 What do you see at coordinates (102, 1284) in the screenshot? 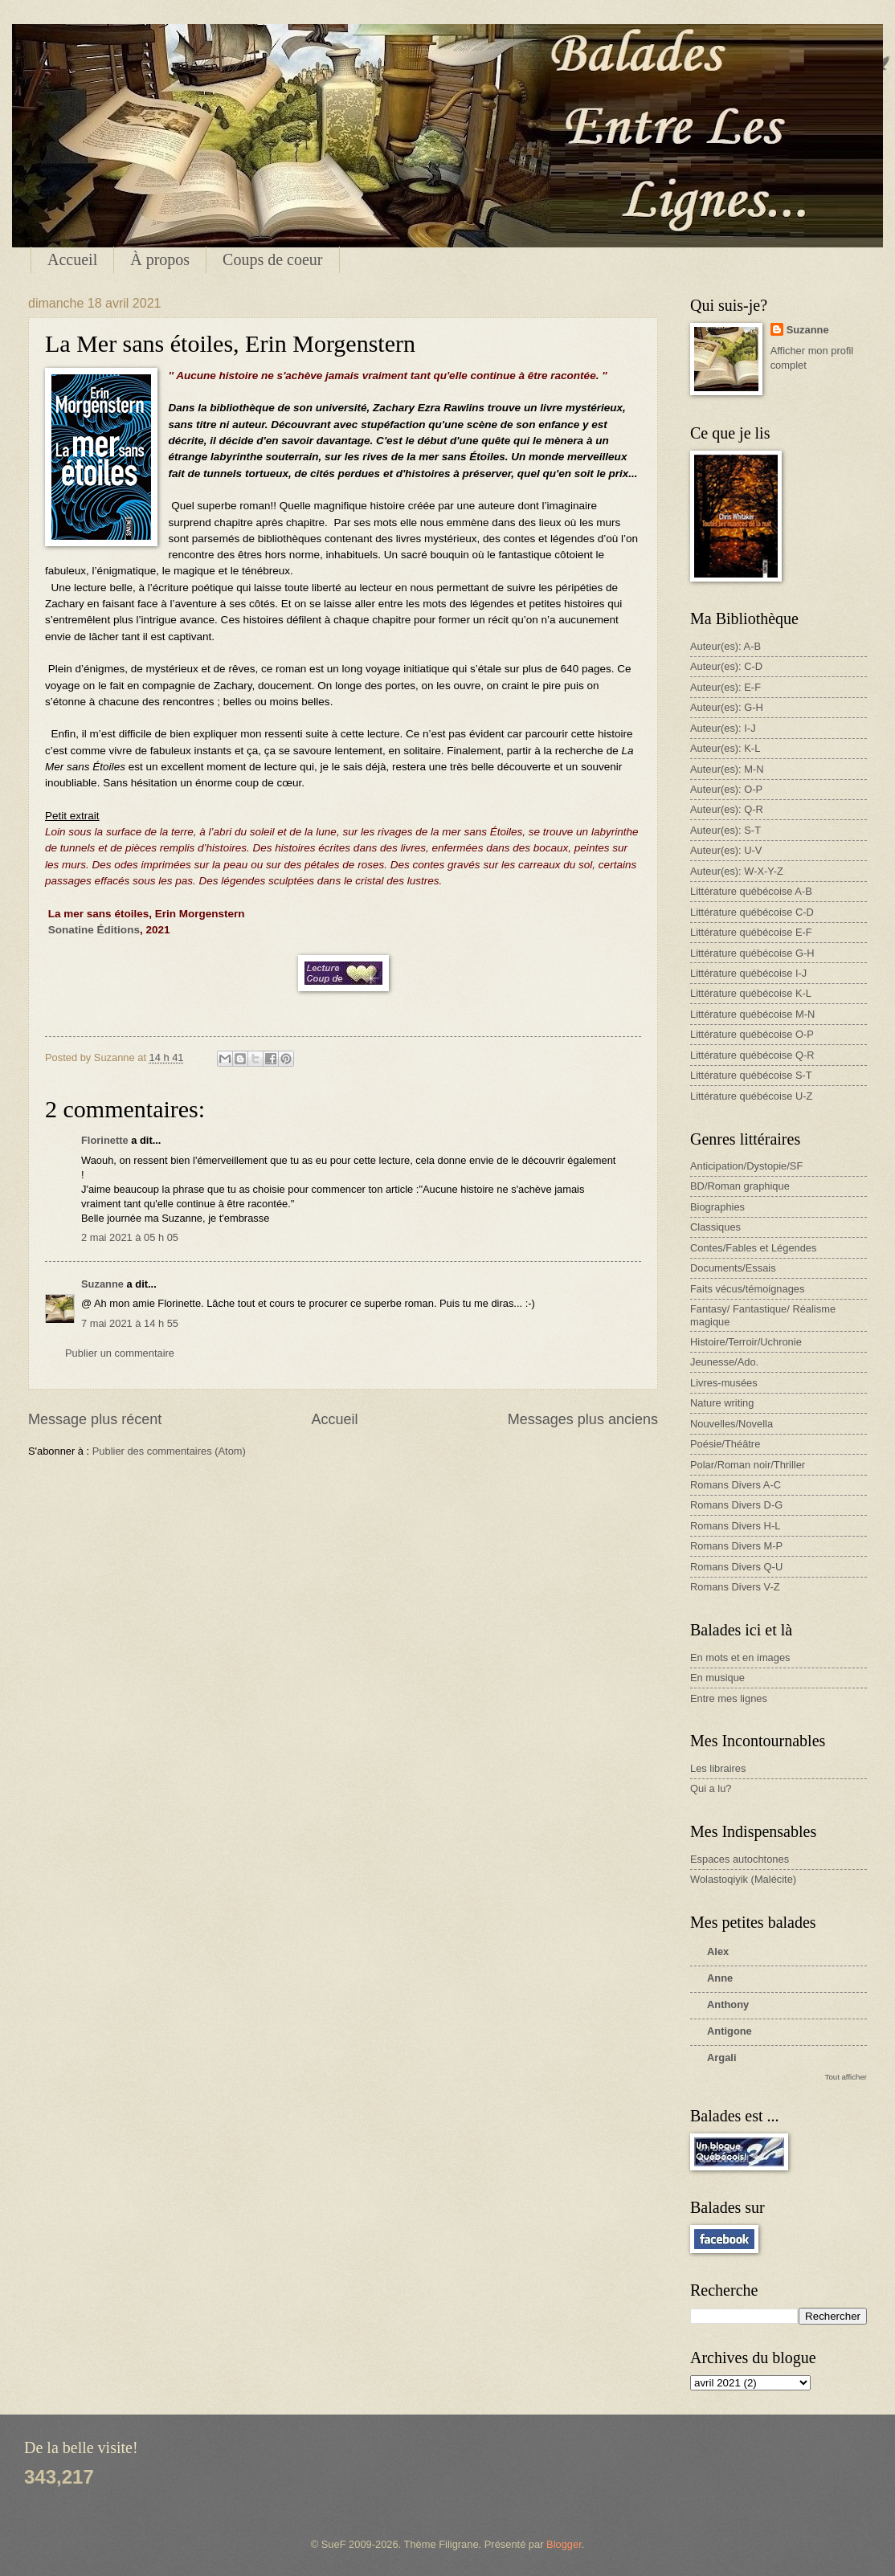
I see `Suzanne` at bounding box center [102, 1284].